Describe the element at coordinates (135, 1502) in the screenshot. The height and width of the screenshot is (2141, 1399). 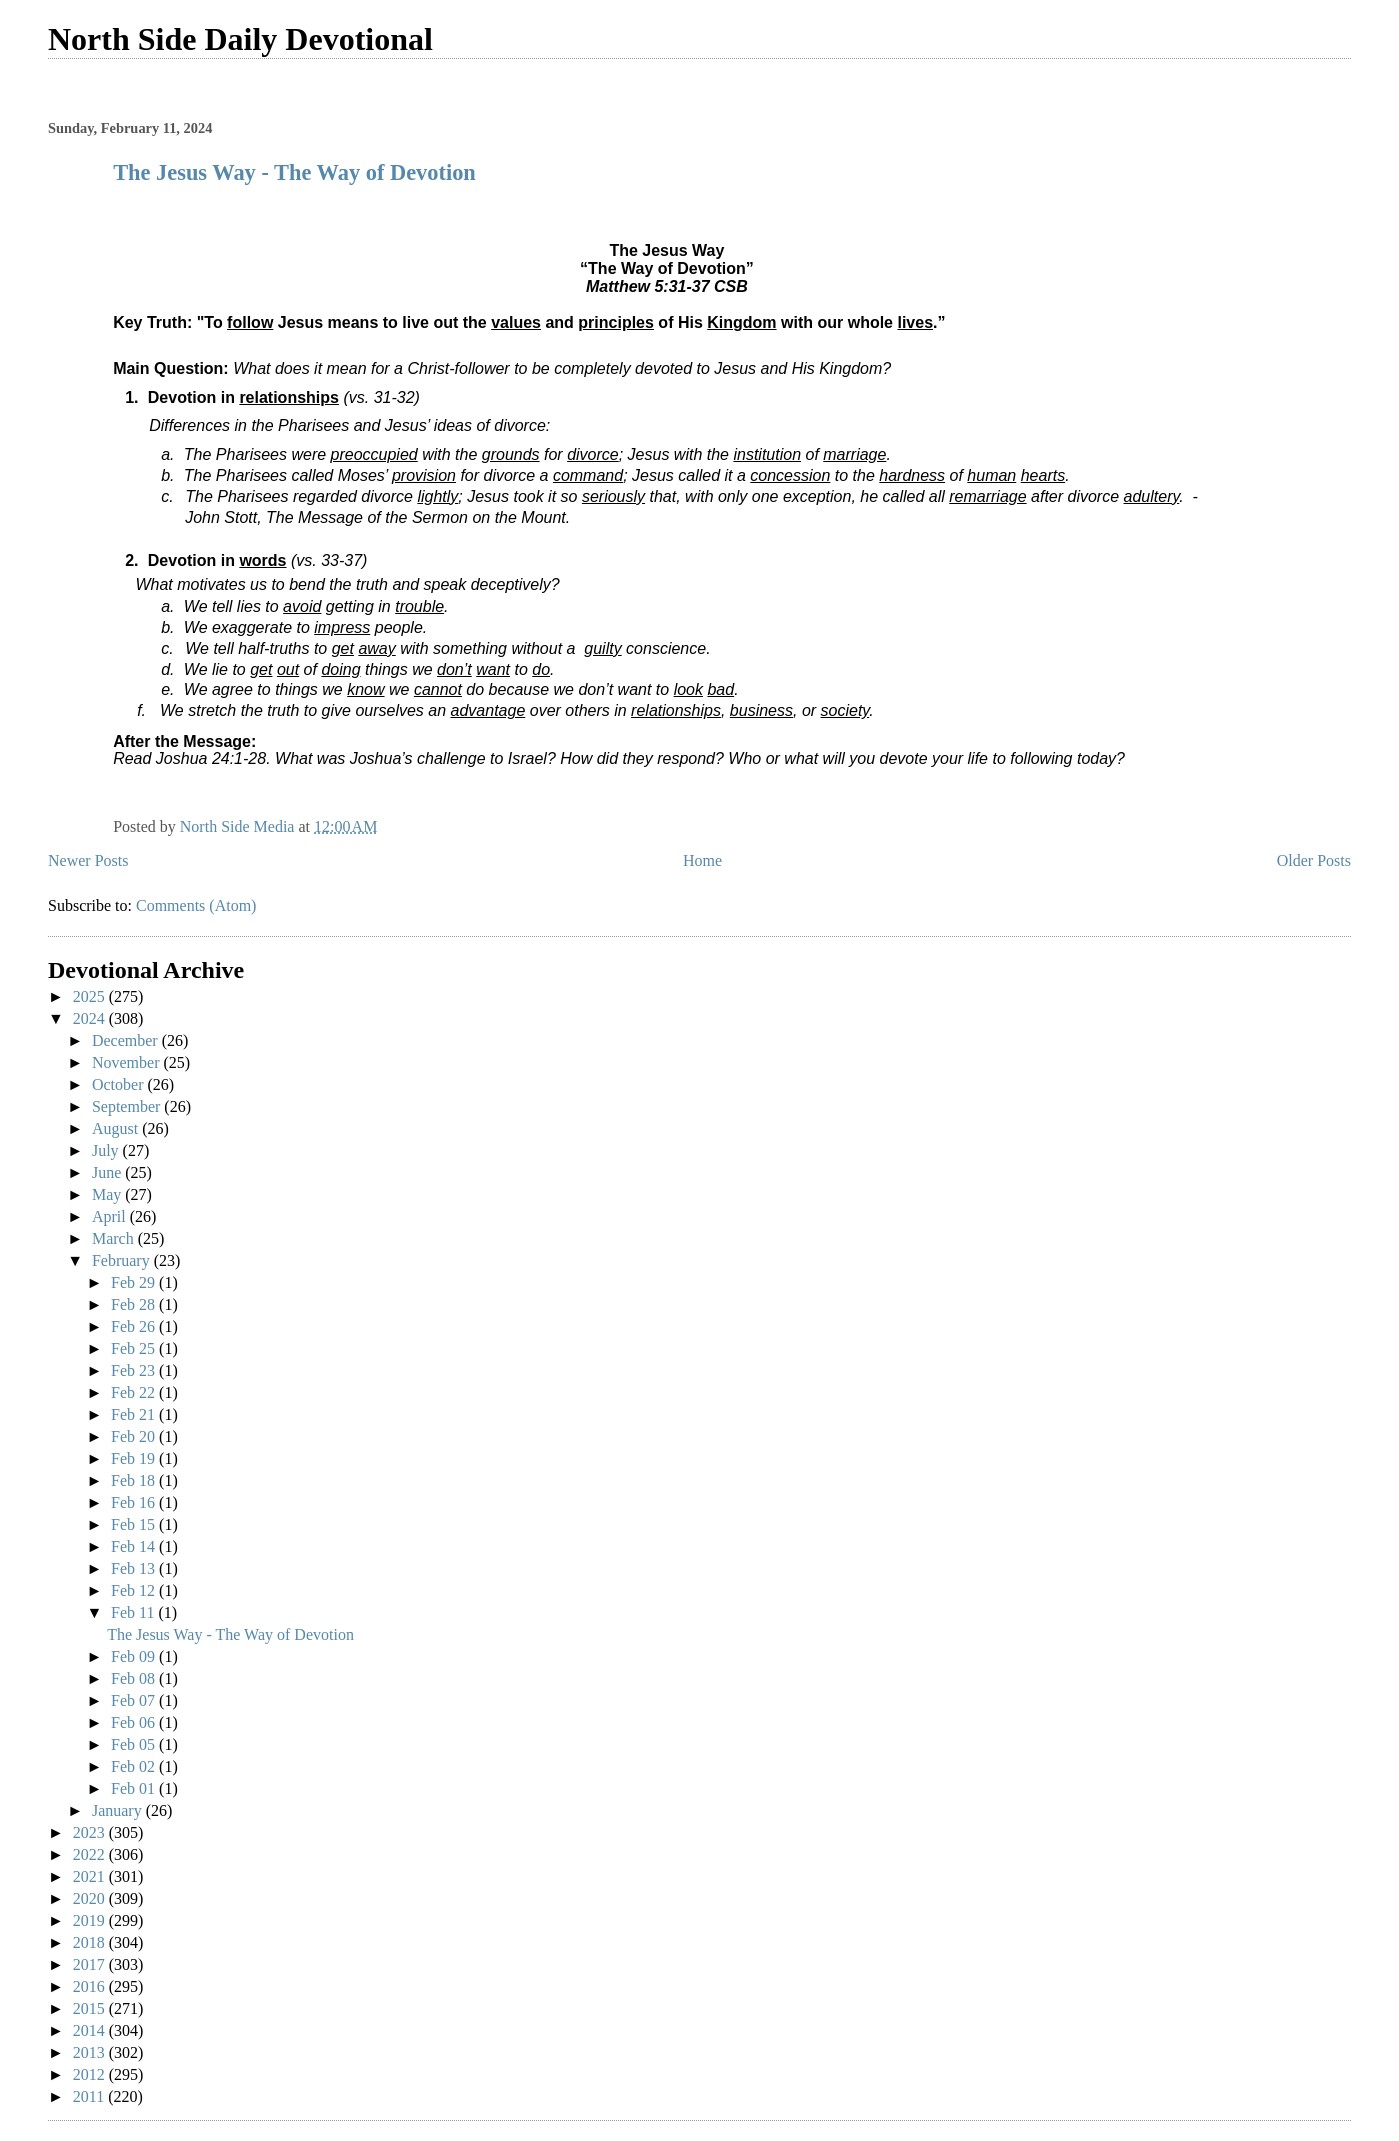
I see `Feb 16` at that location.